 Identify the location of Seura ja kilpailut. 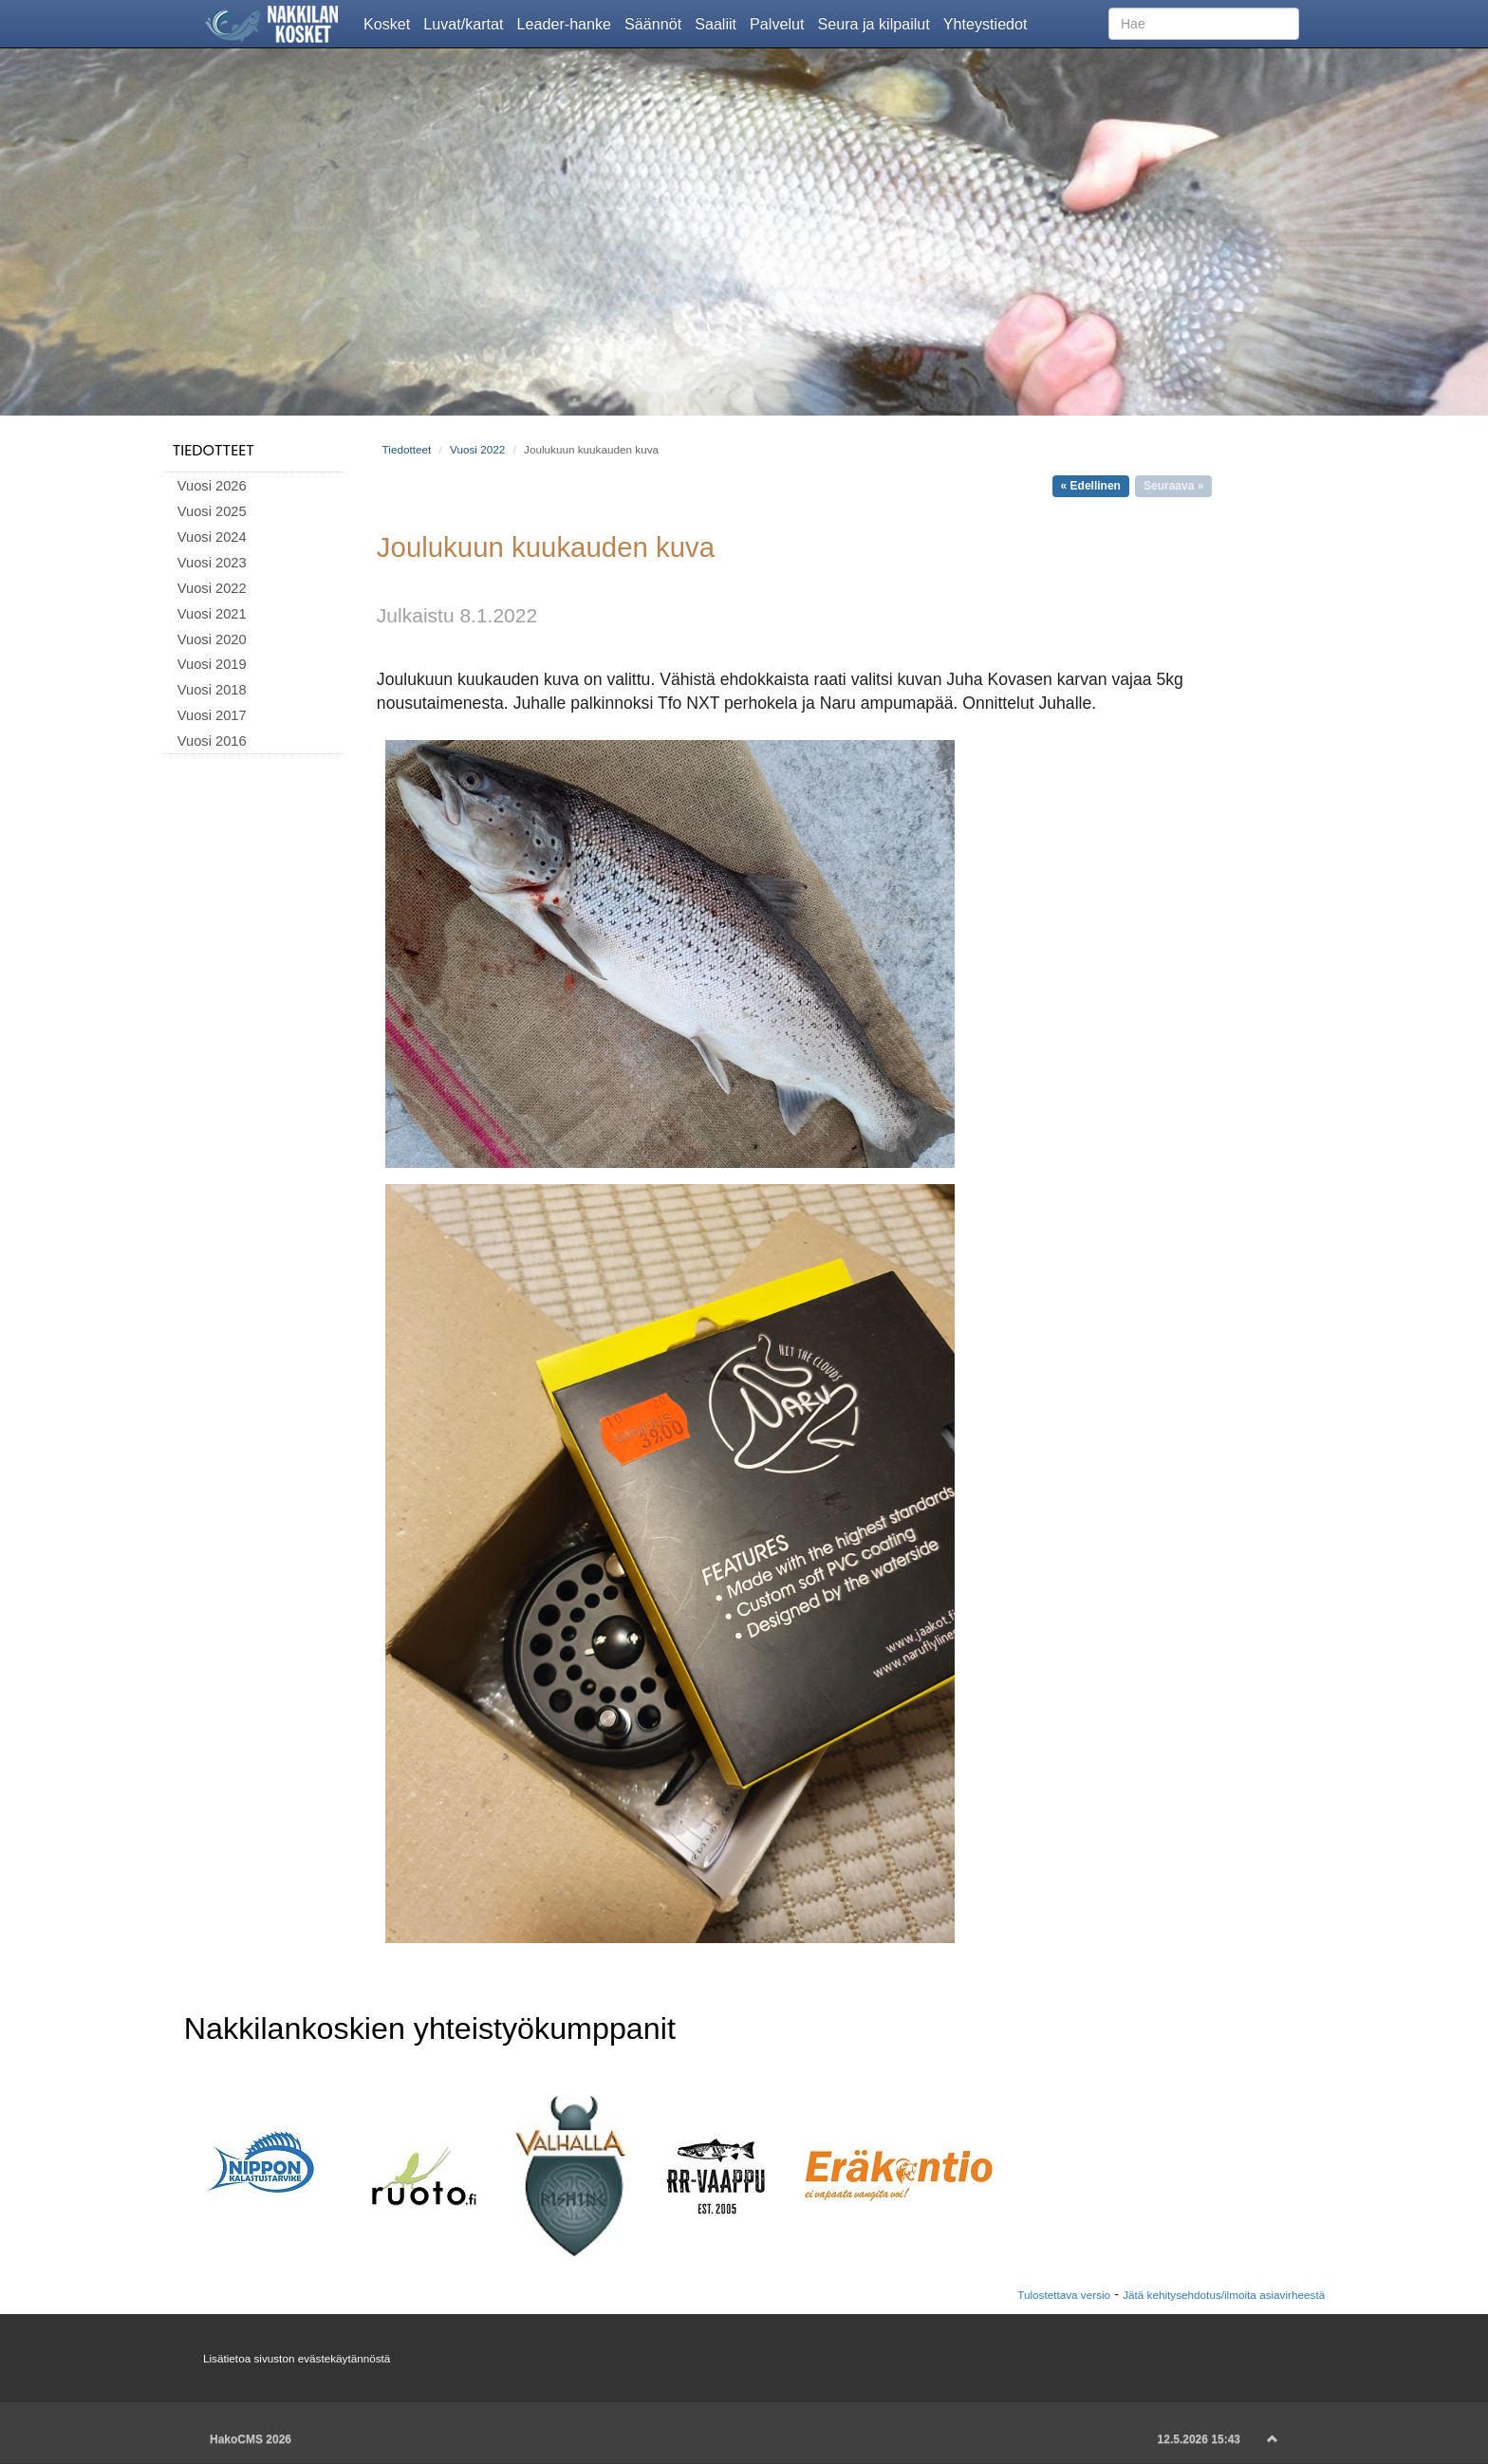
(876, 22).